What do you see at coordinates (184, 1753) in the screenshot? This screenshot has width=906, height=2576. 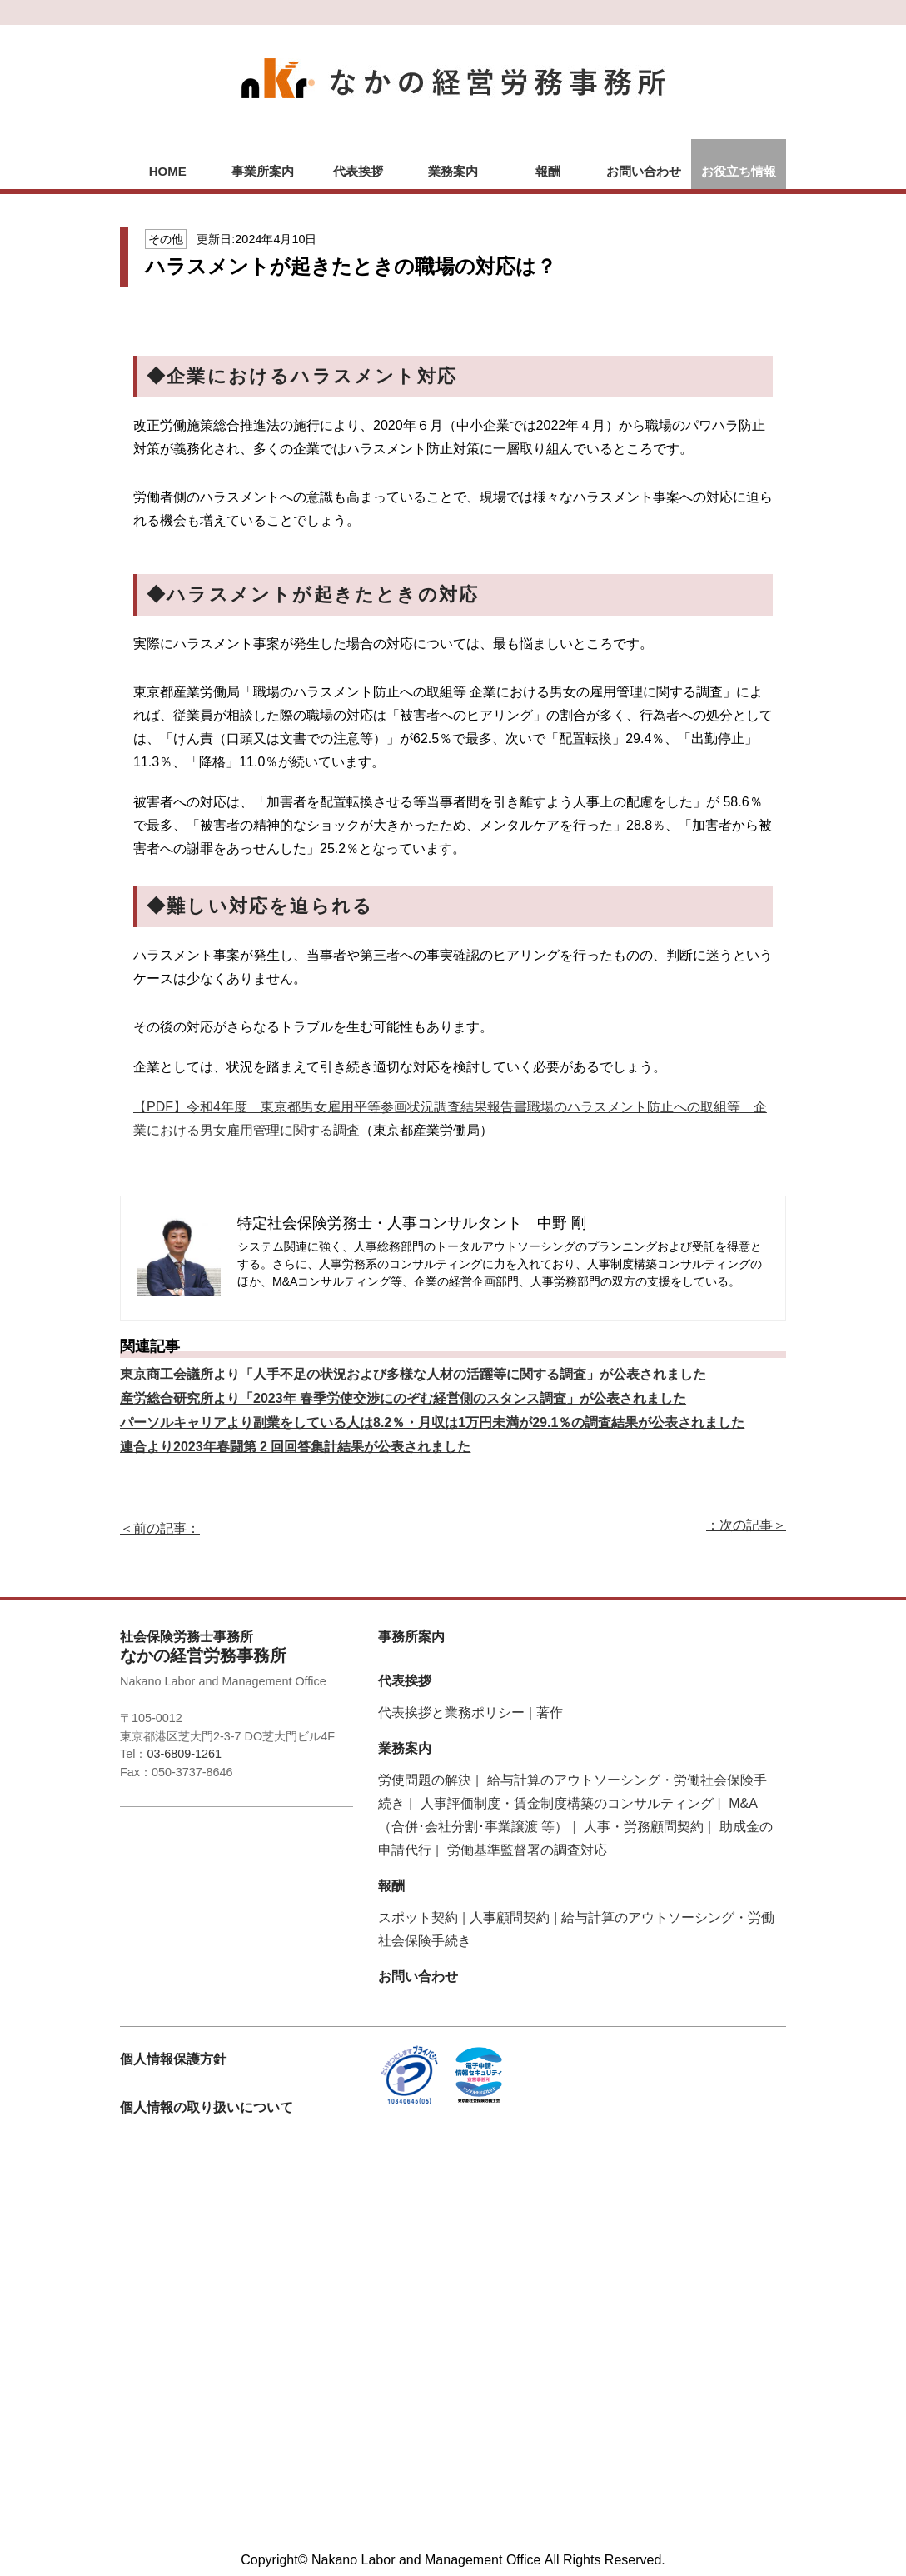 I see `03-6809-1261` at bounding box center [184, 1753].